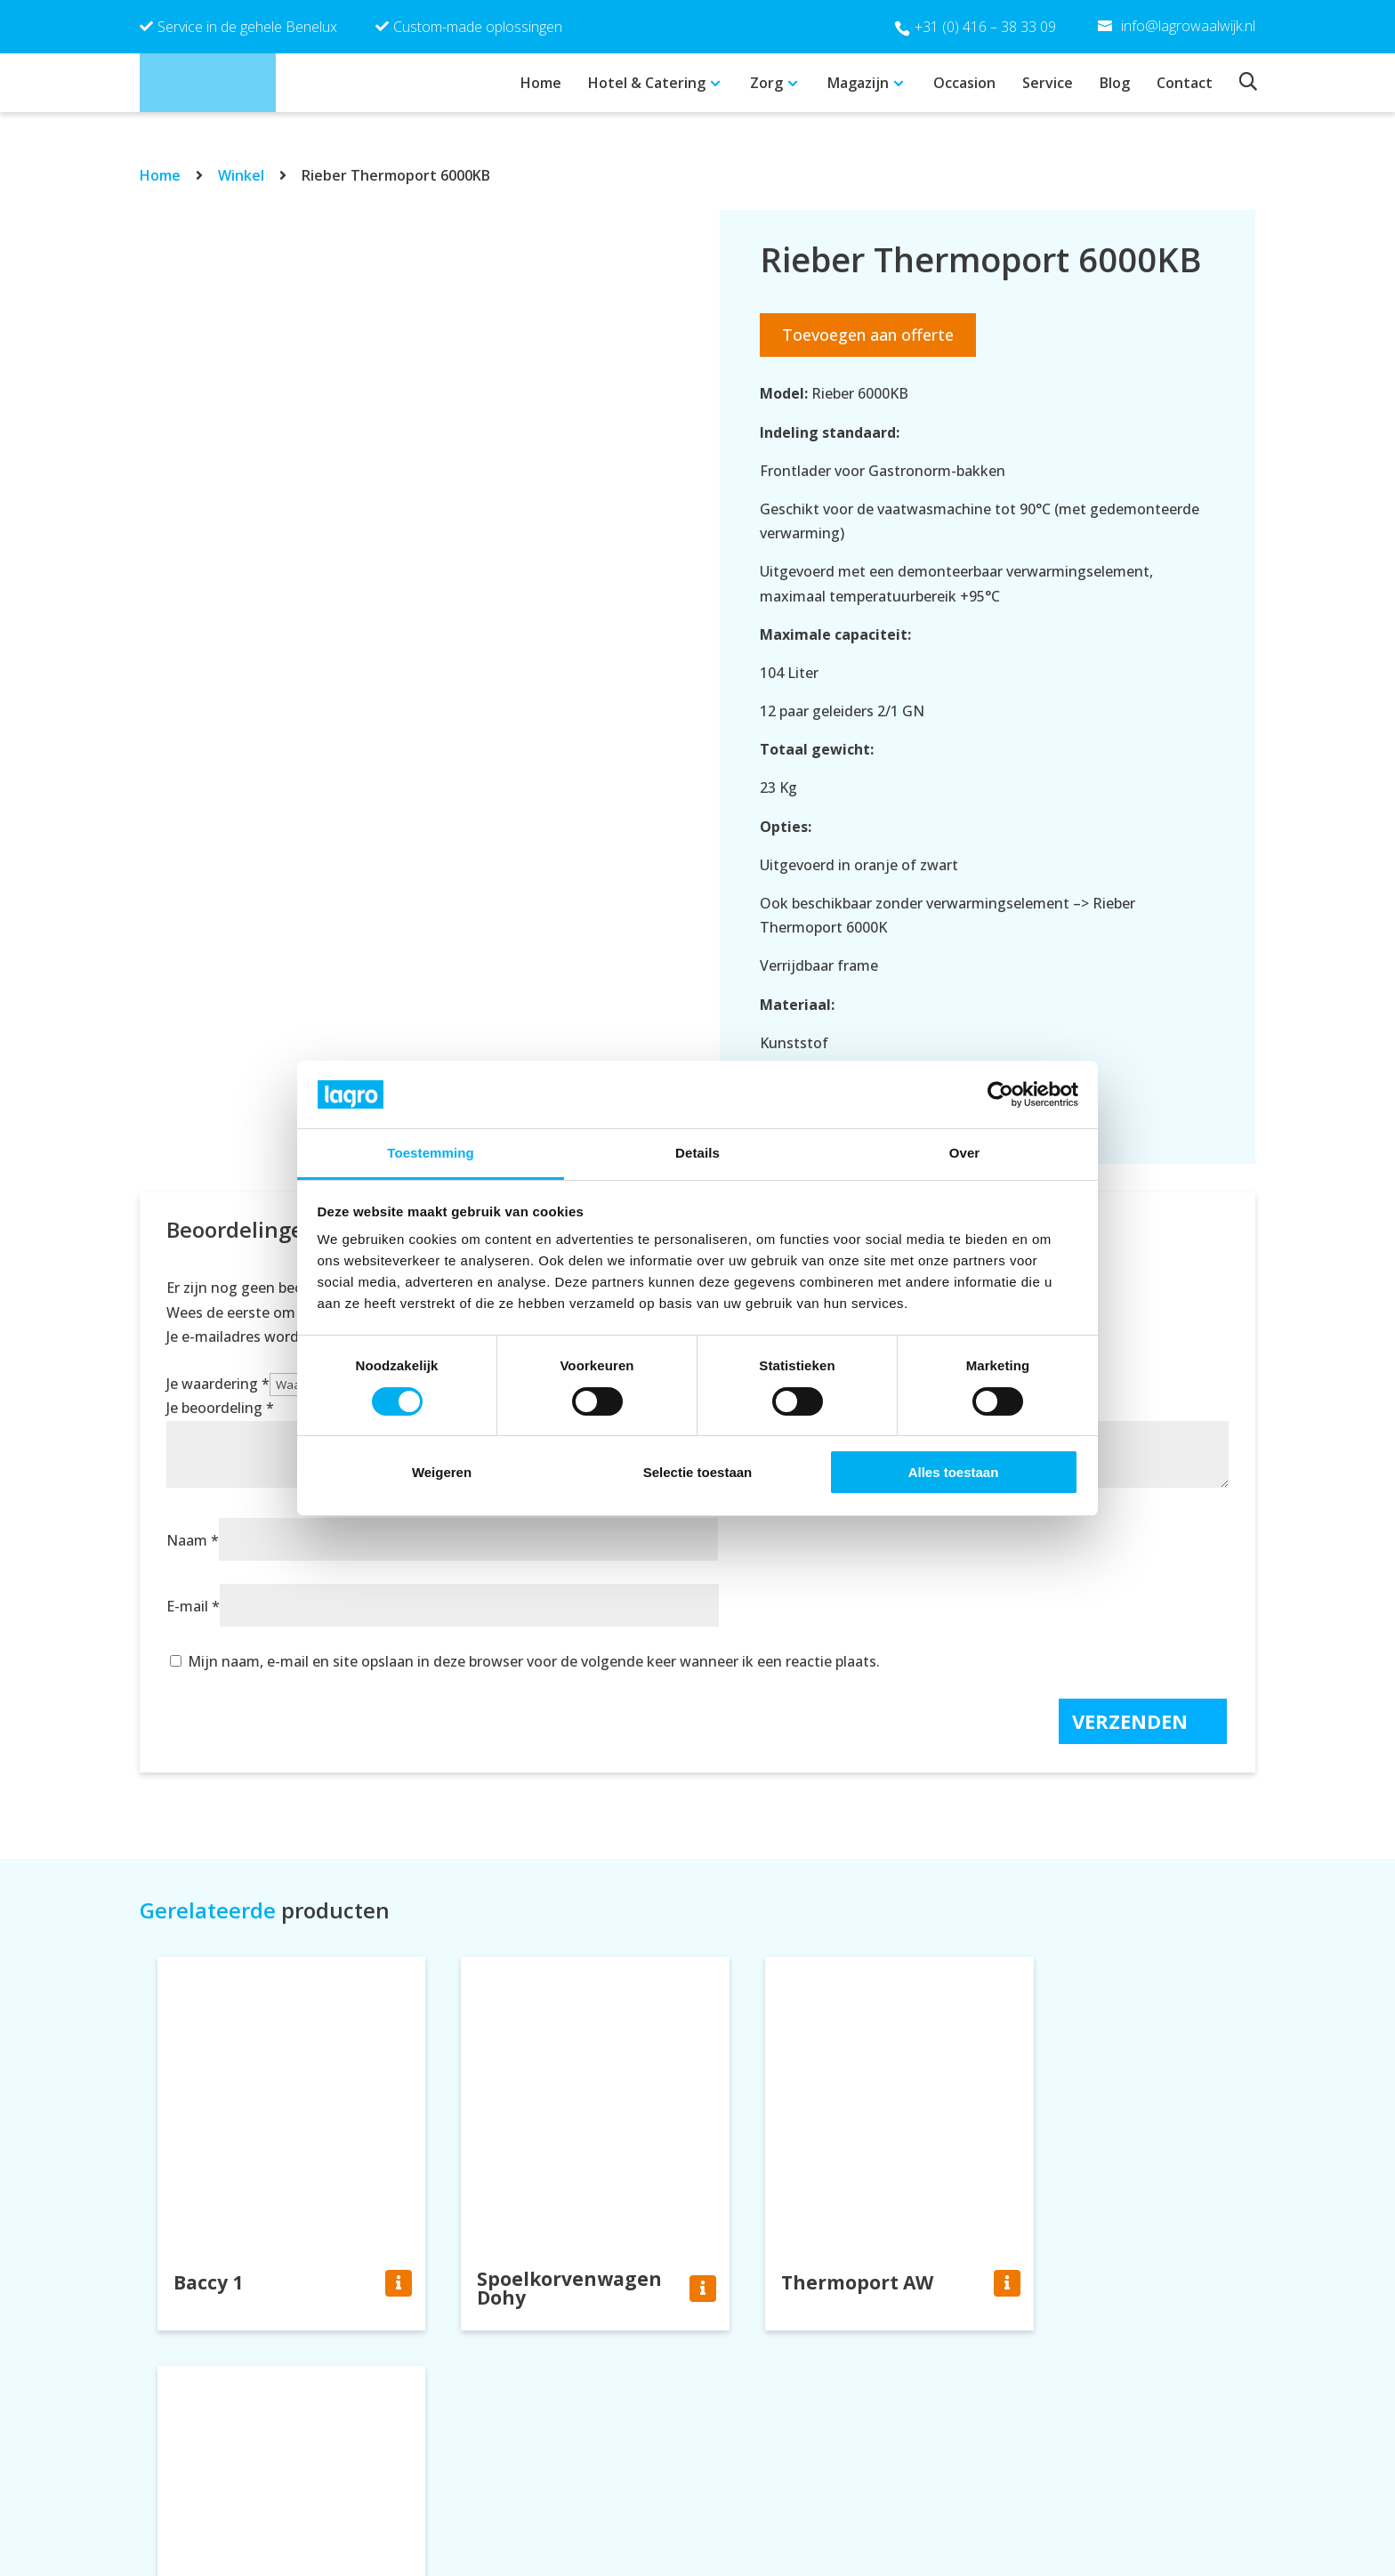 The height and width of the screenshot is (2576, 1395). Describe the element at coordinates (985, 26) in the screenshot. I see `+31 (0) 416 – 38 33 09` at that location.